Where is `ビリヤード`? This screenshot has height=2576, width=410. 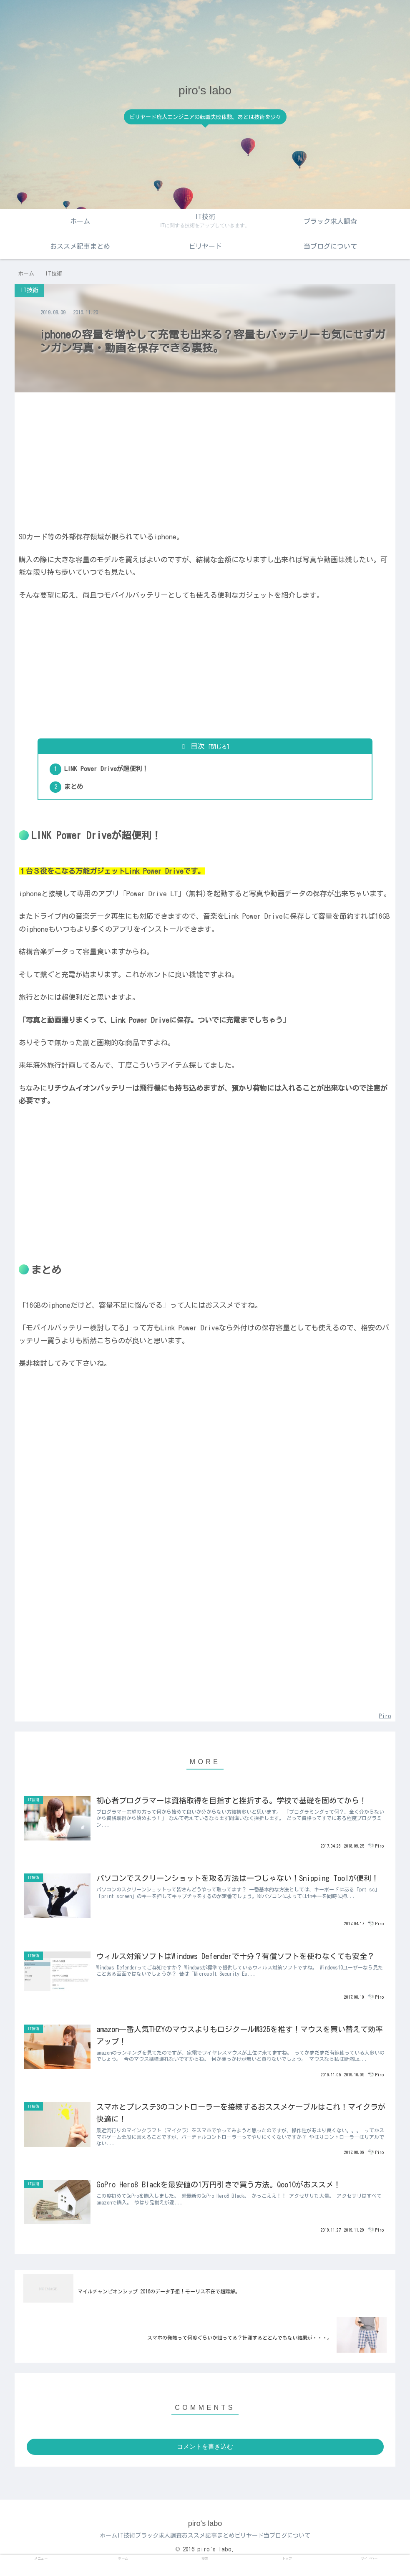
ビリヤード is located at coordinates (261, 2550).